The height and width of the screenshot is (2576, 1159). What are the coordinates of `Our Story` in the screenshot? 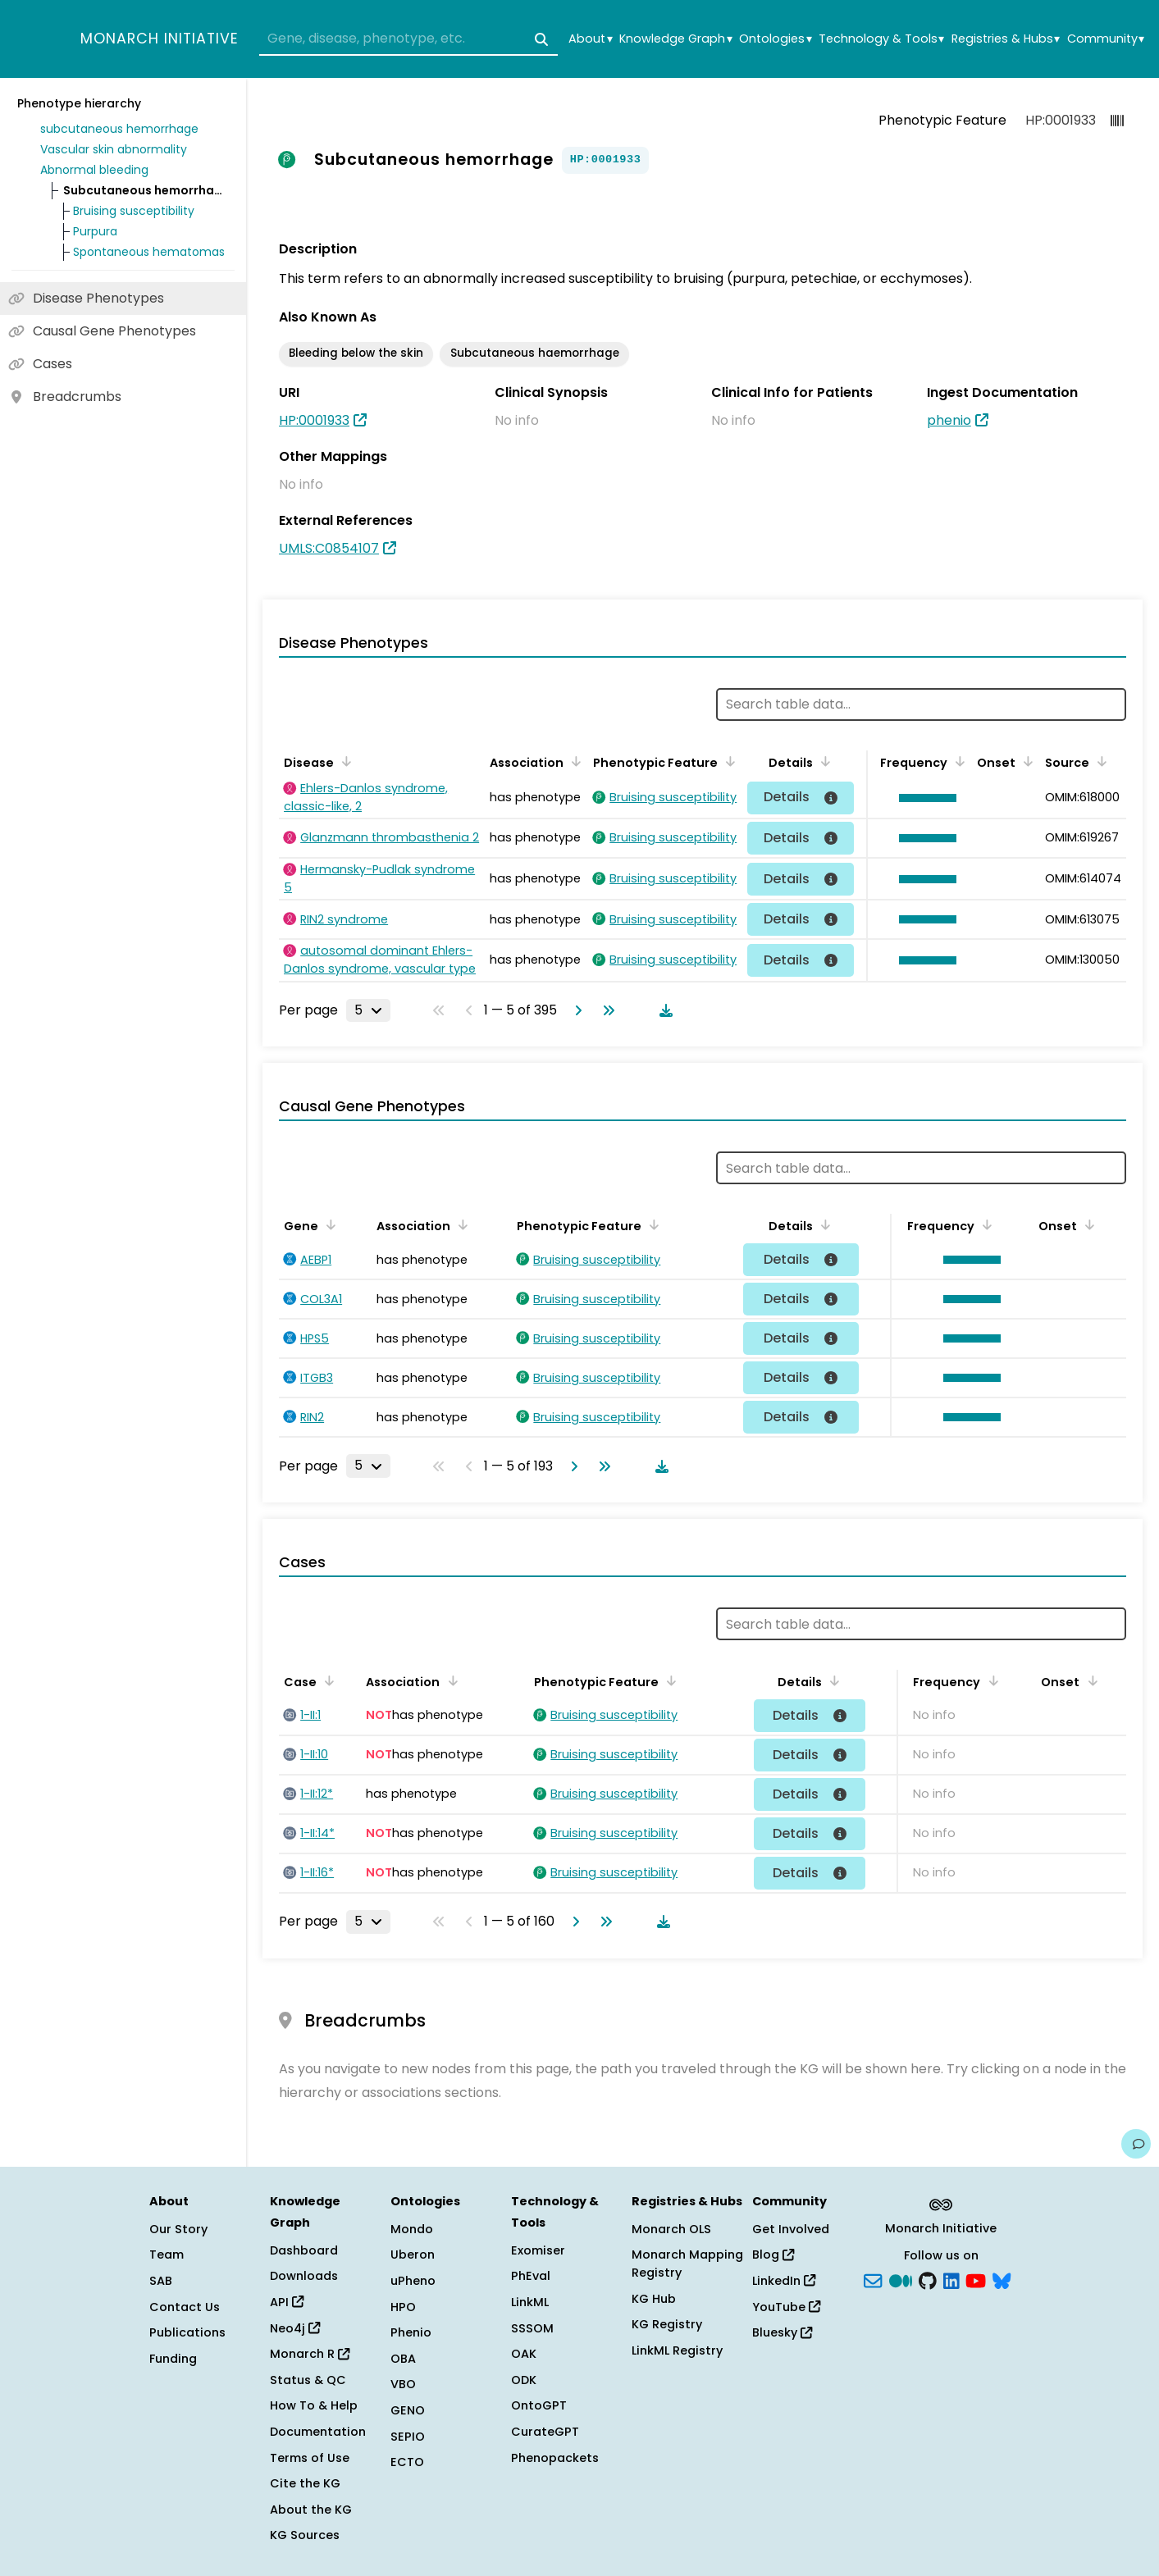 It's located at (178, 2229).